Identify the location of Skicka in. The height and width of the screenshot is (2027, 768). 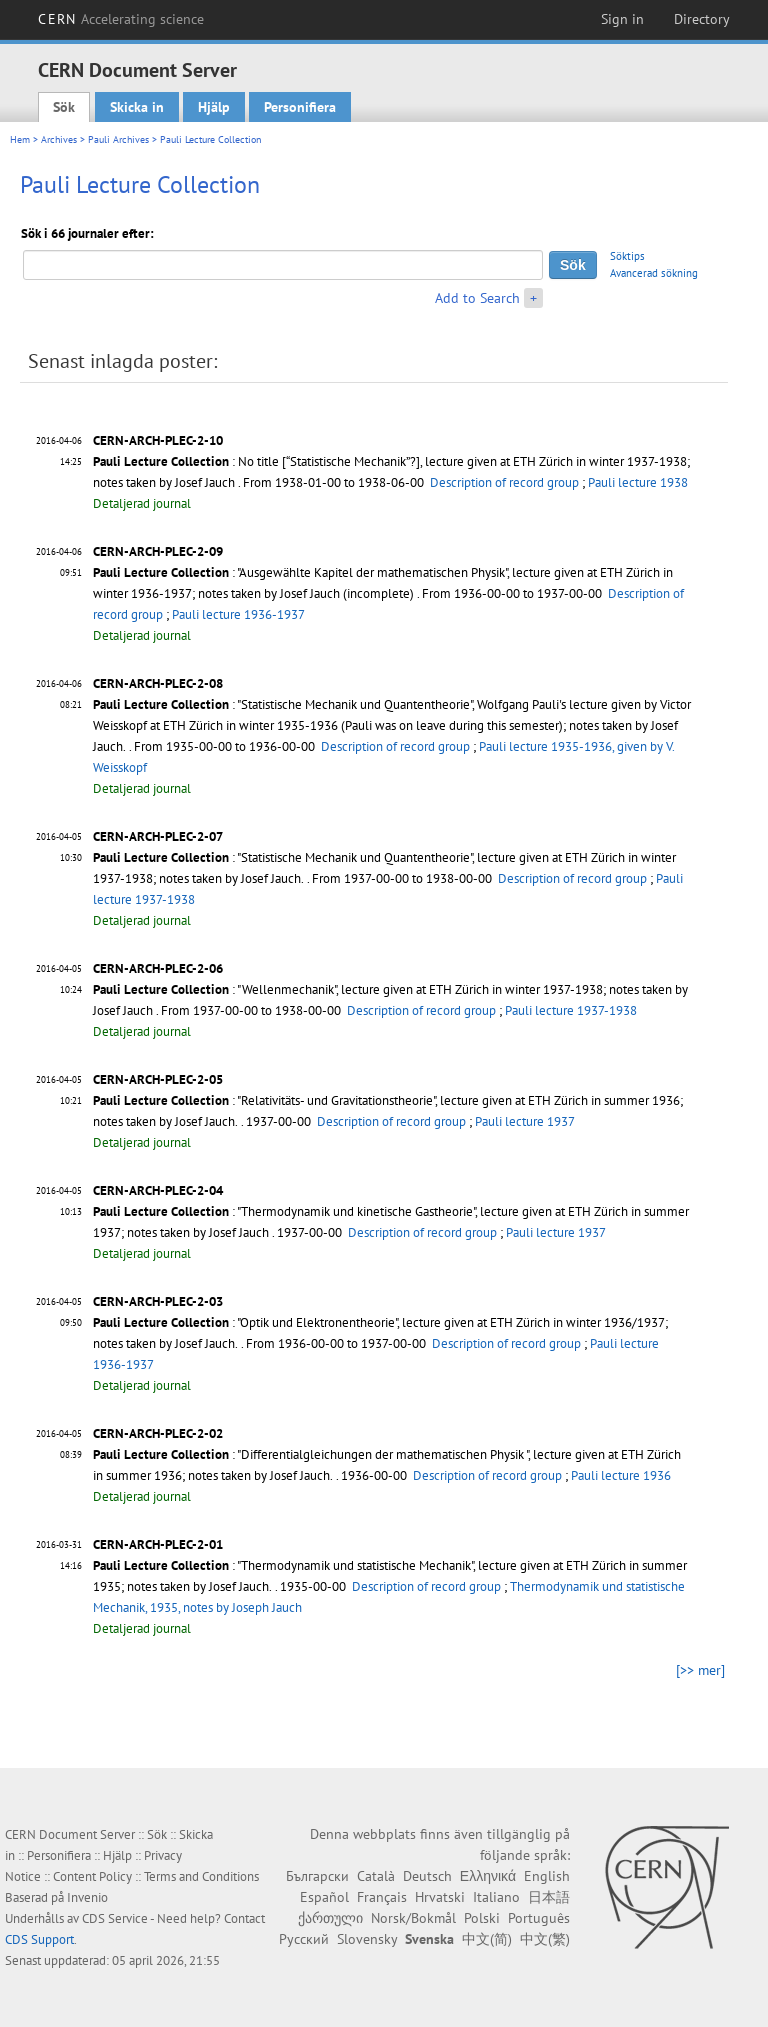
(137, 107).